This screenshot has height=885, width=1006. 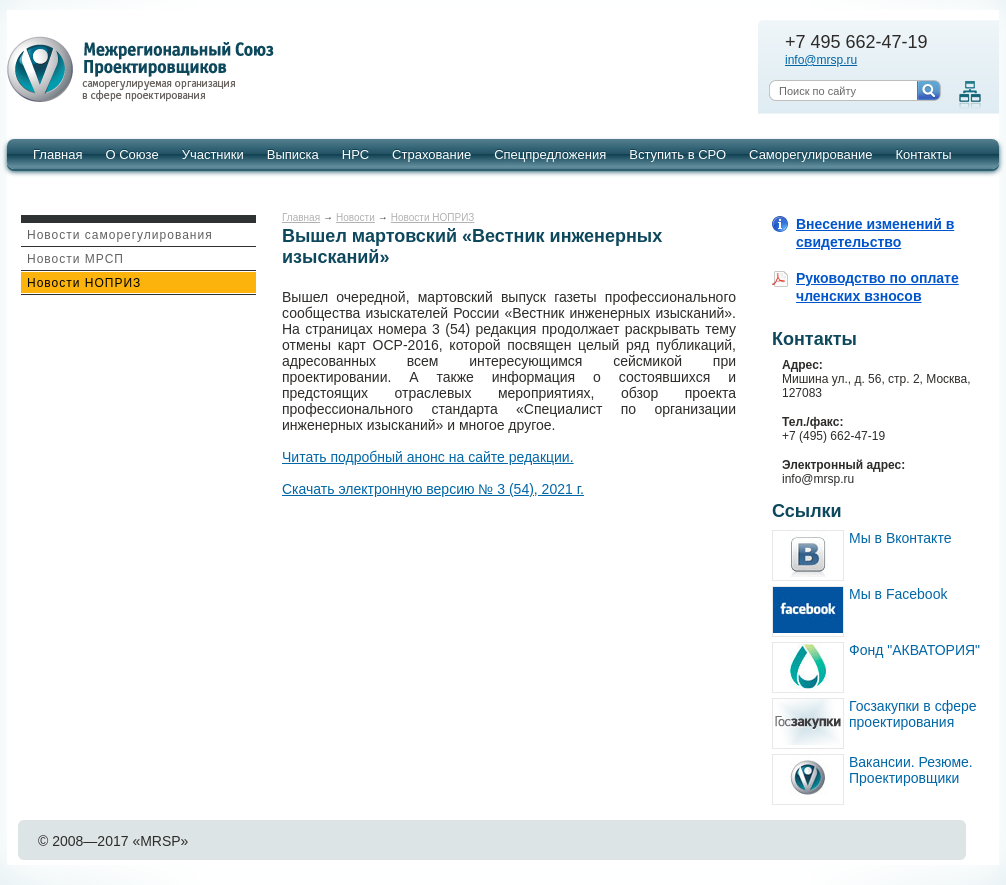 I want to click on Внесение изменений в свидетельство, so click(x=875, y=233).